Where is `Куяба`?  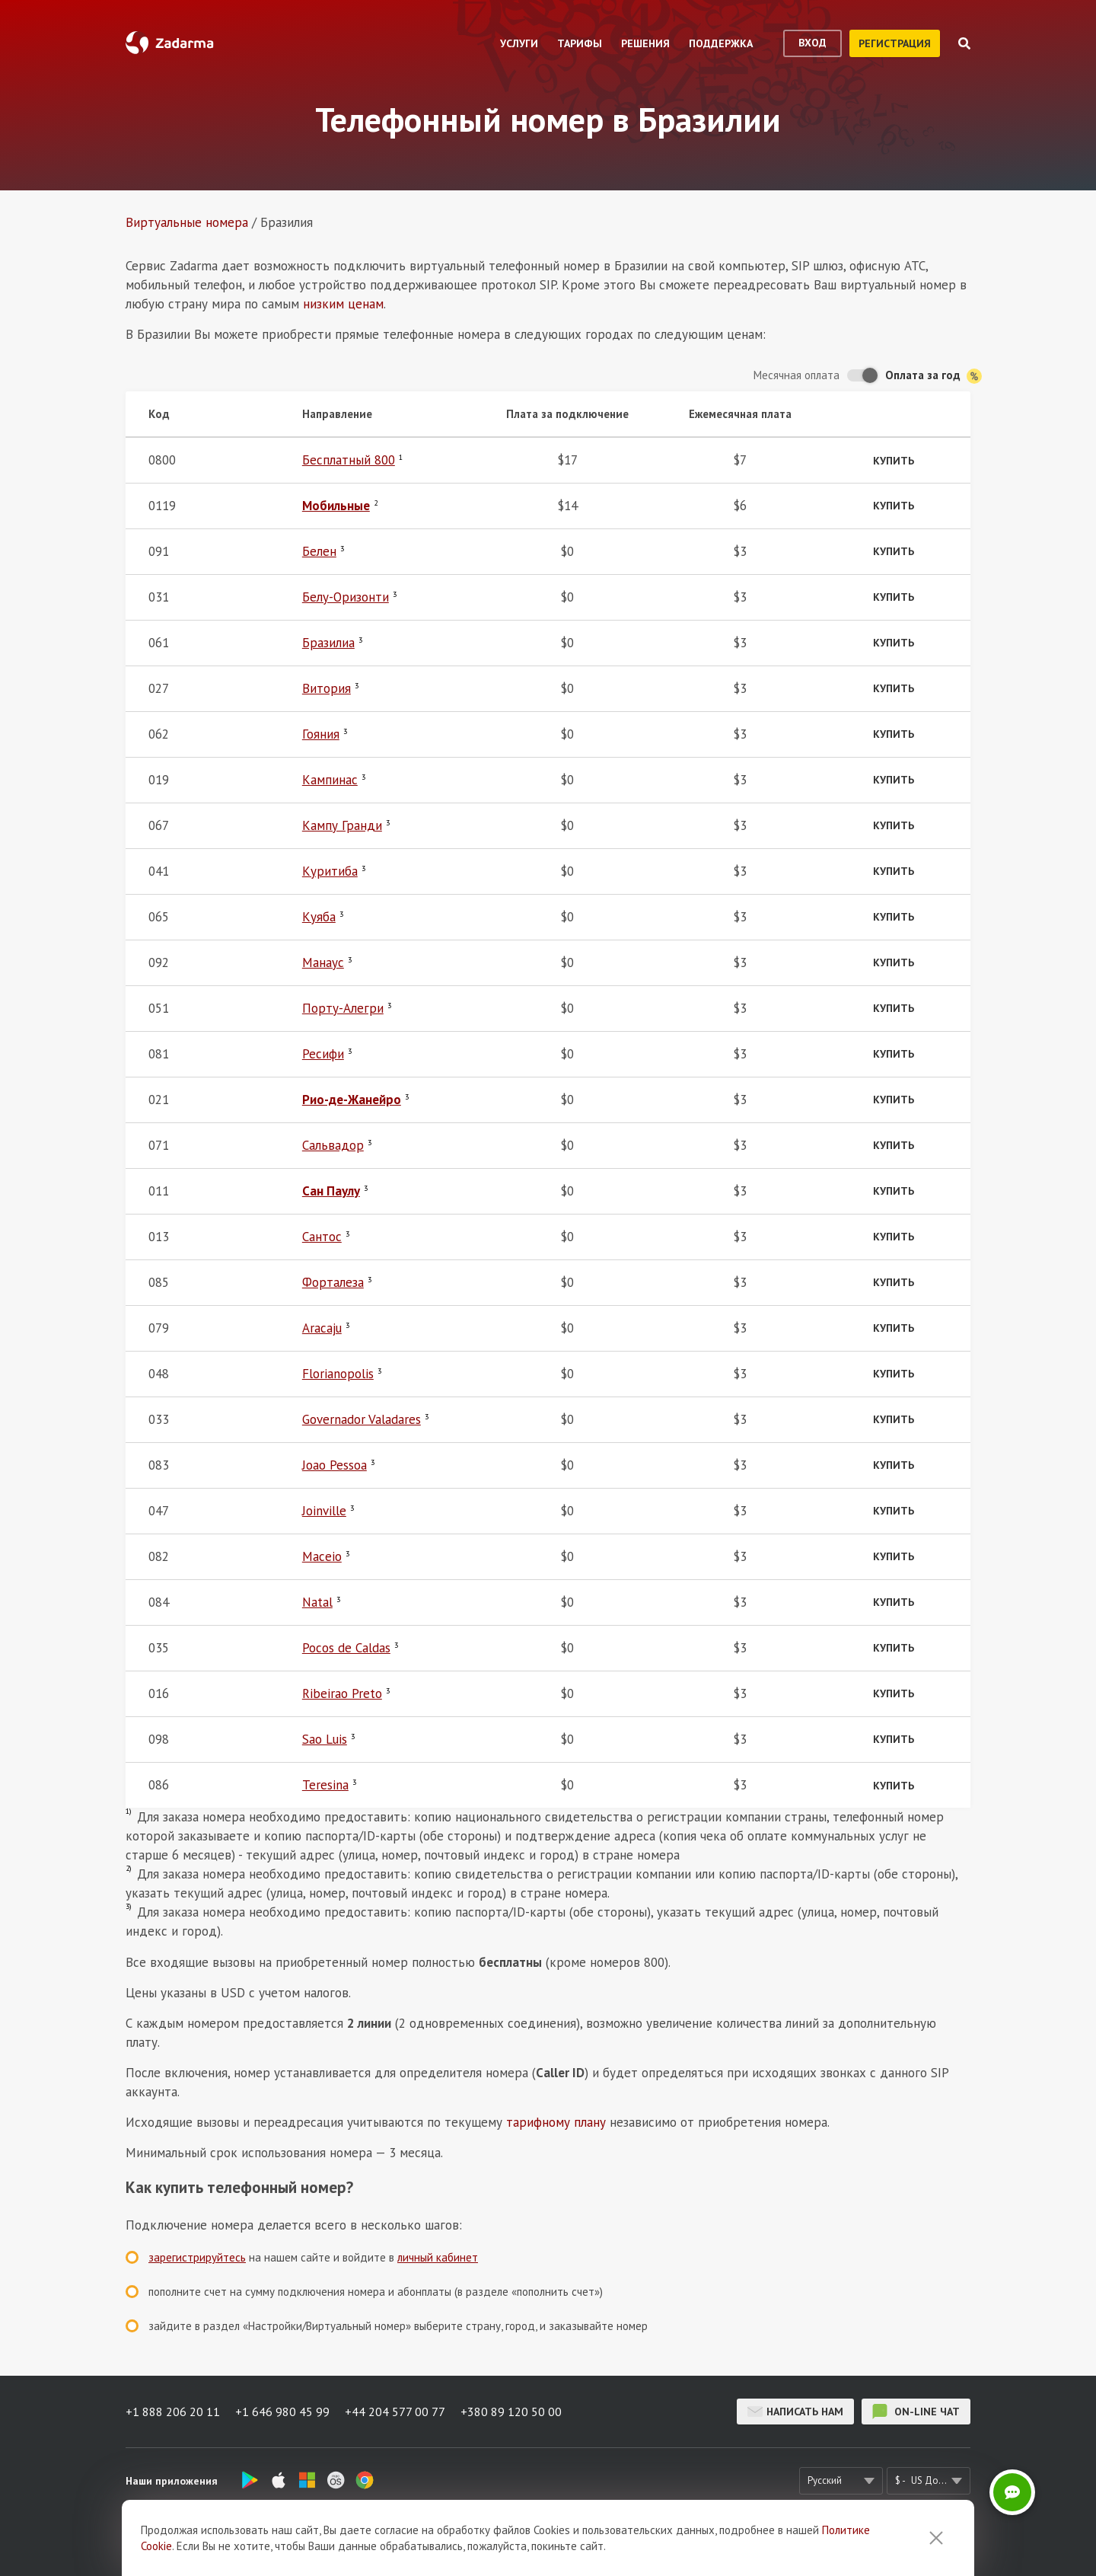 Куяба is located at coordinates (319, 916).